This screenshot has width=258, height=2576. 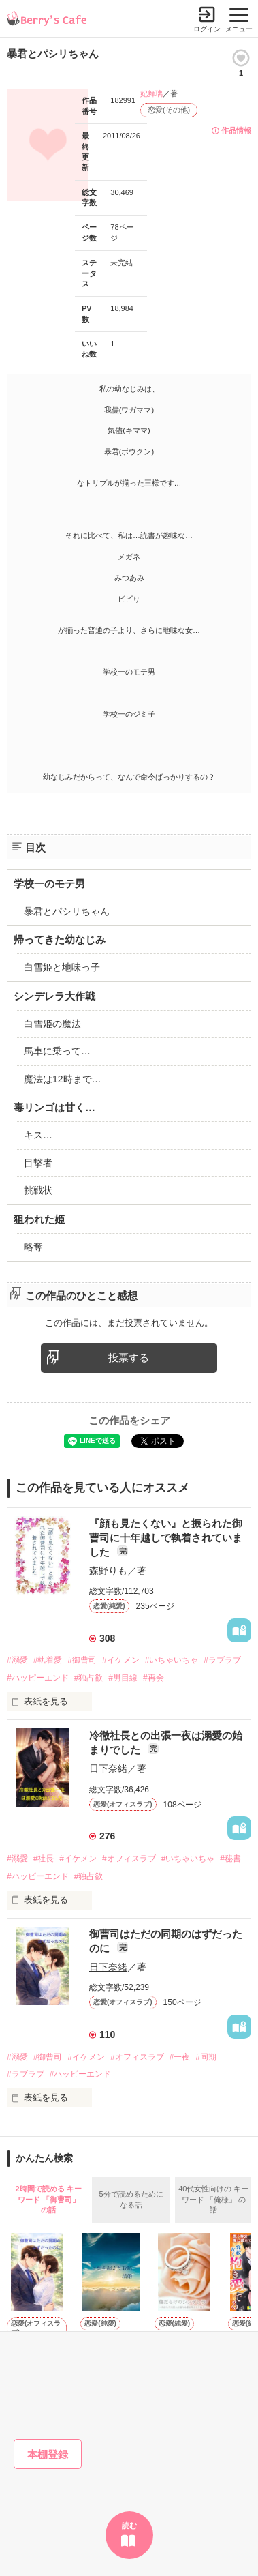 I want to click on #執着愛, so click(x=48, y=1660).